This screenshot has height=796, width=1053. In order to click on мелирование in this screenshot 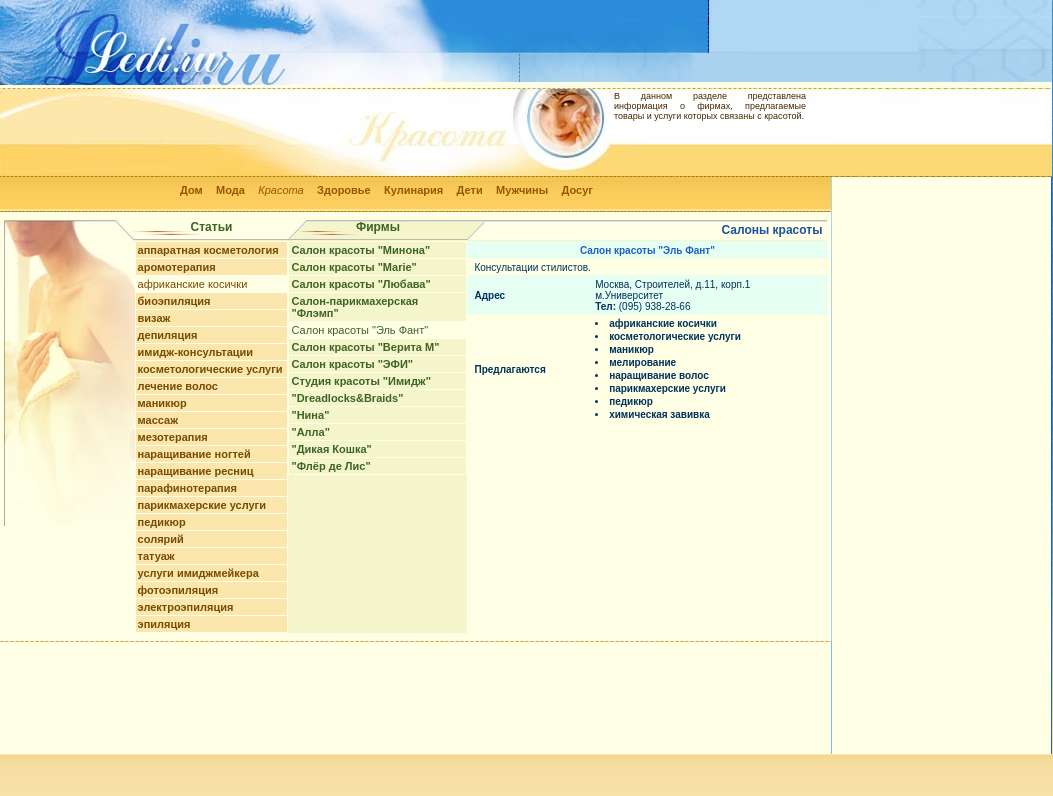, I will do `click(642, 362)`.